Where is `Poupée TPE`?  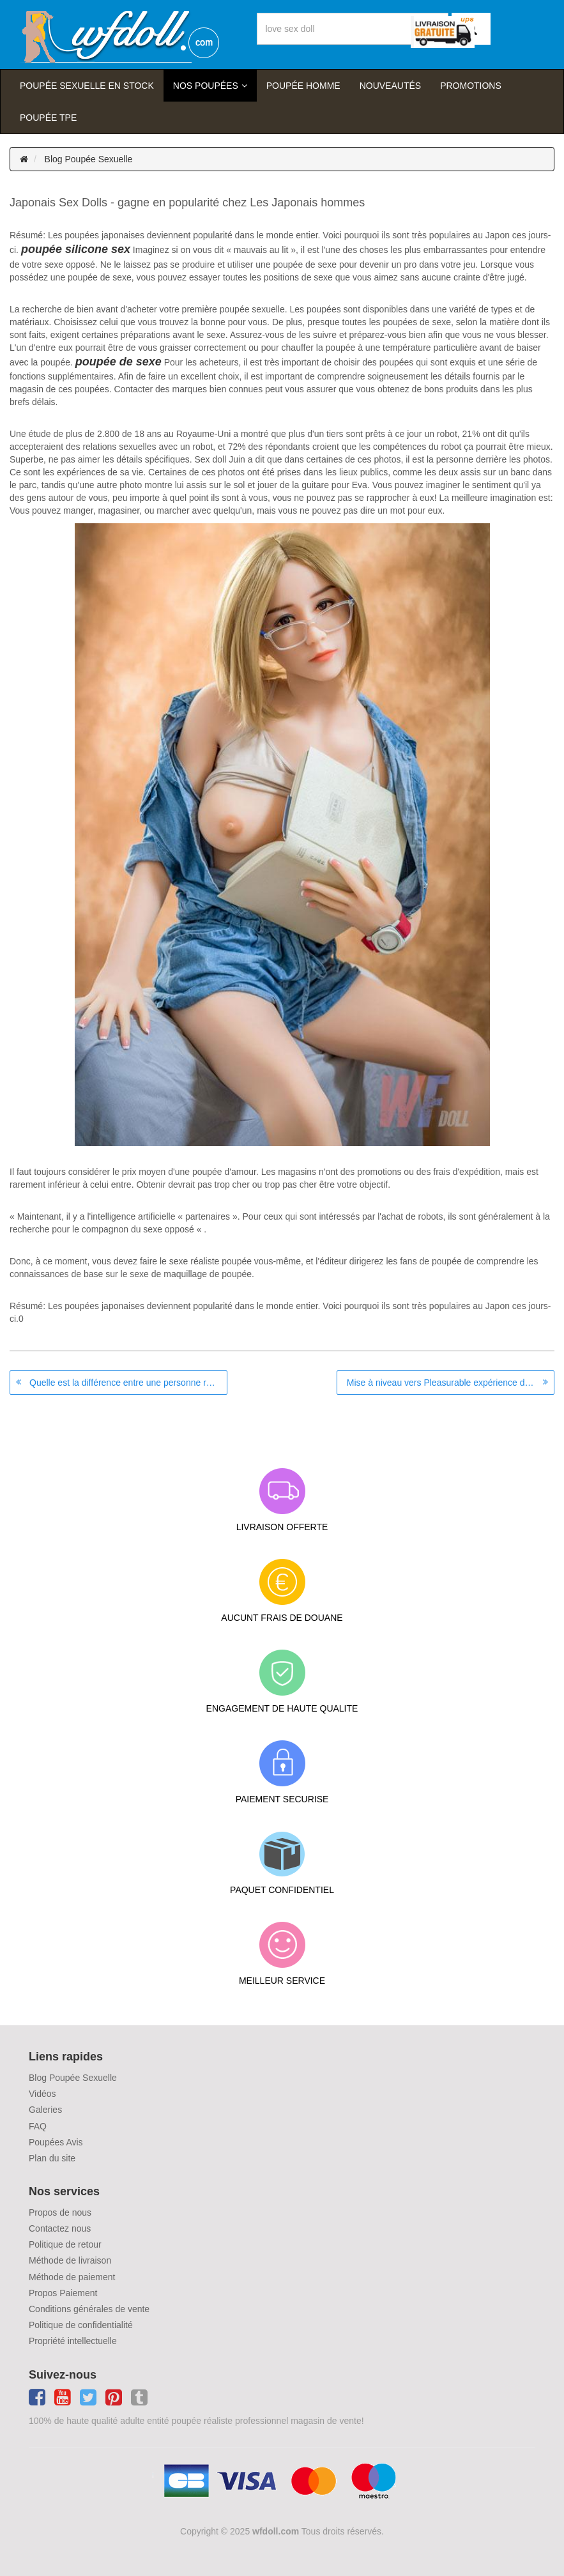 Poupée TPE is located at coordinates (48, 117).